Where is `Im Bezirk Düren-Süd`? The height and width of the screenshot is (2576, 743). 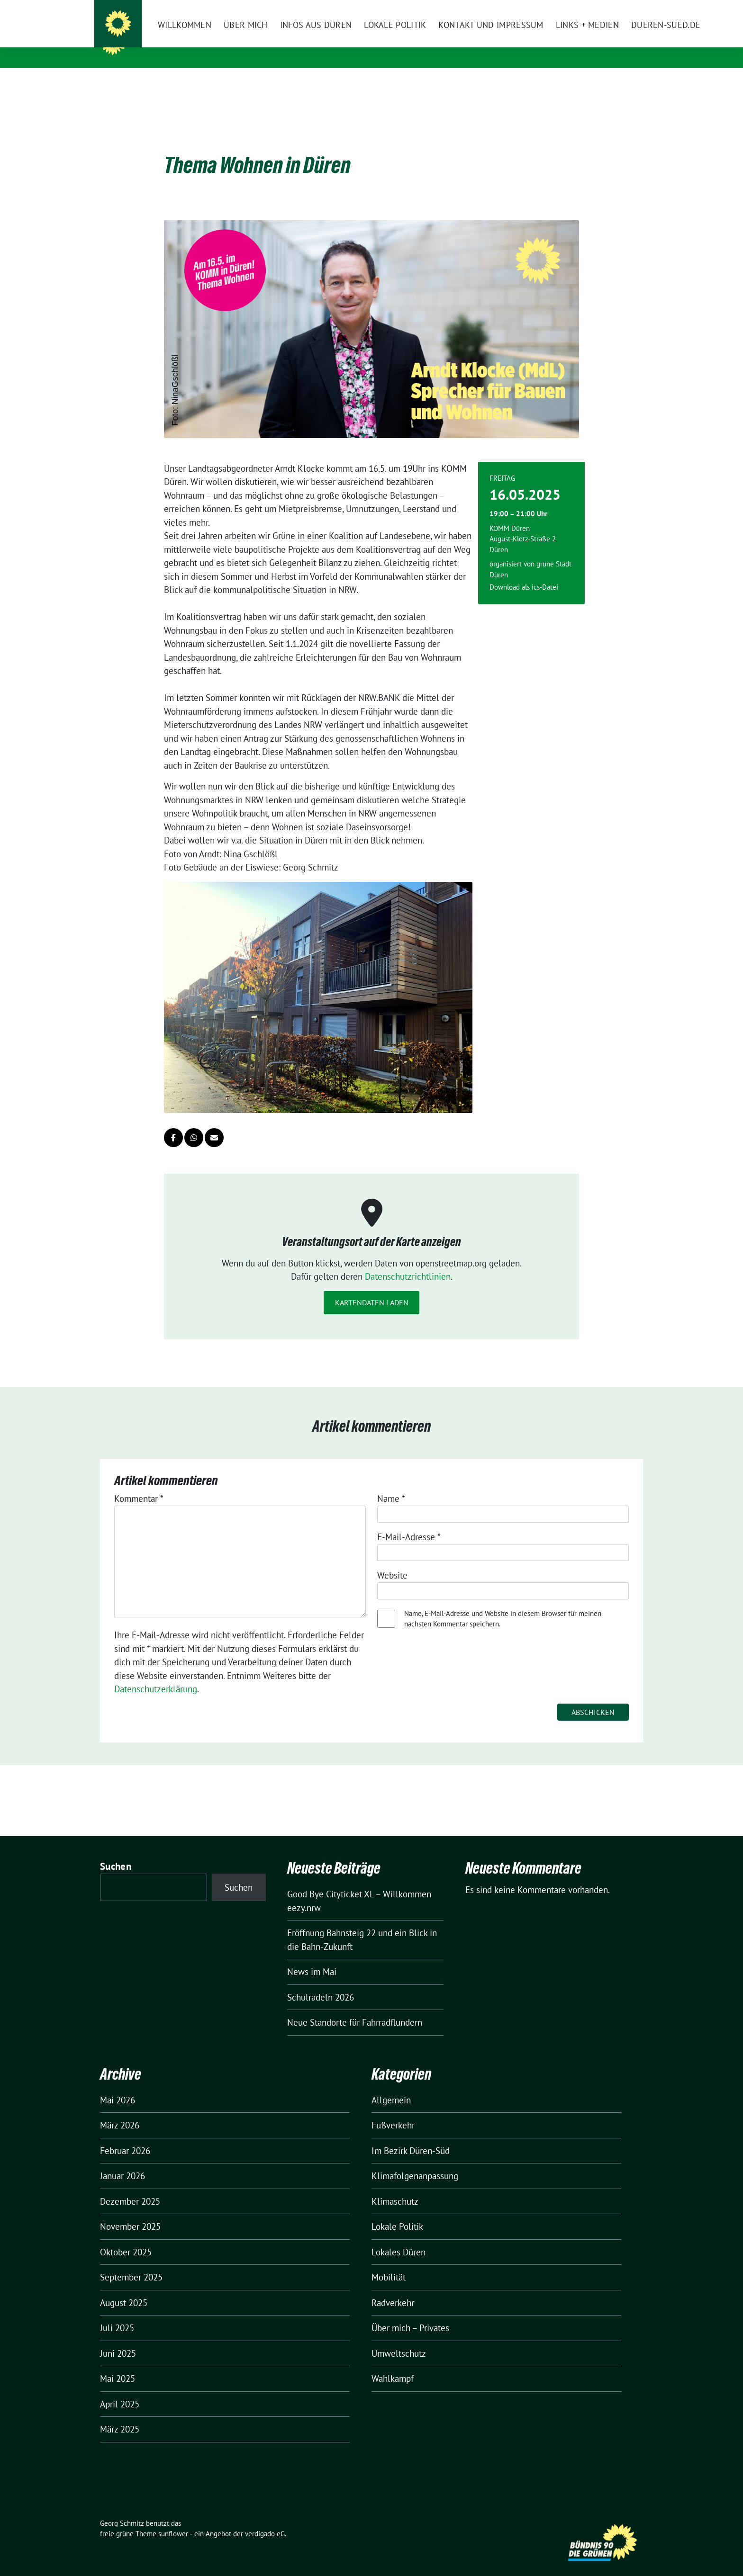
Im Bezirk Düren-Süd is located at coordinates (411, 2136).